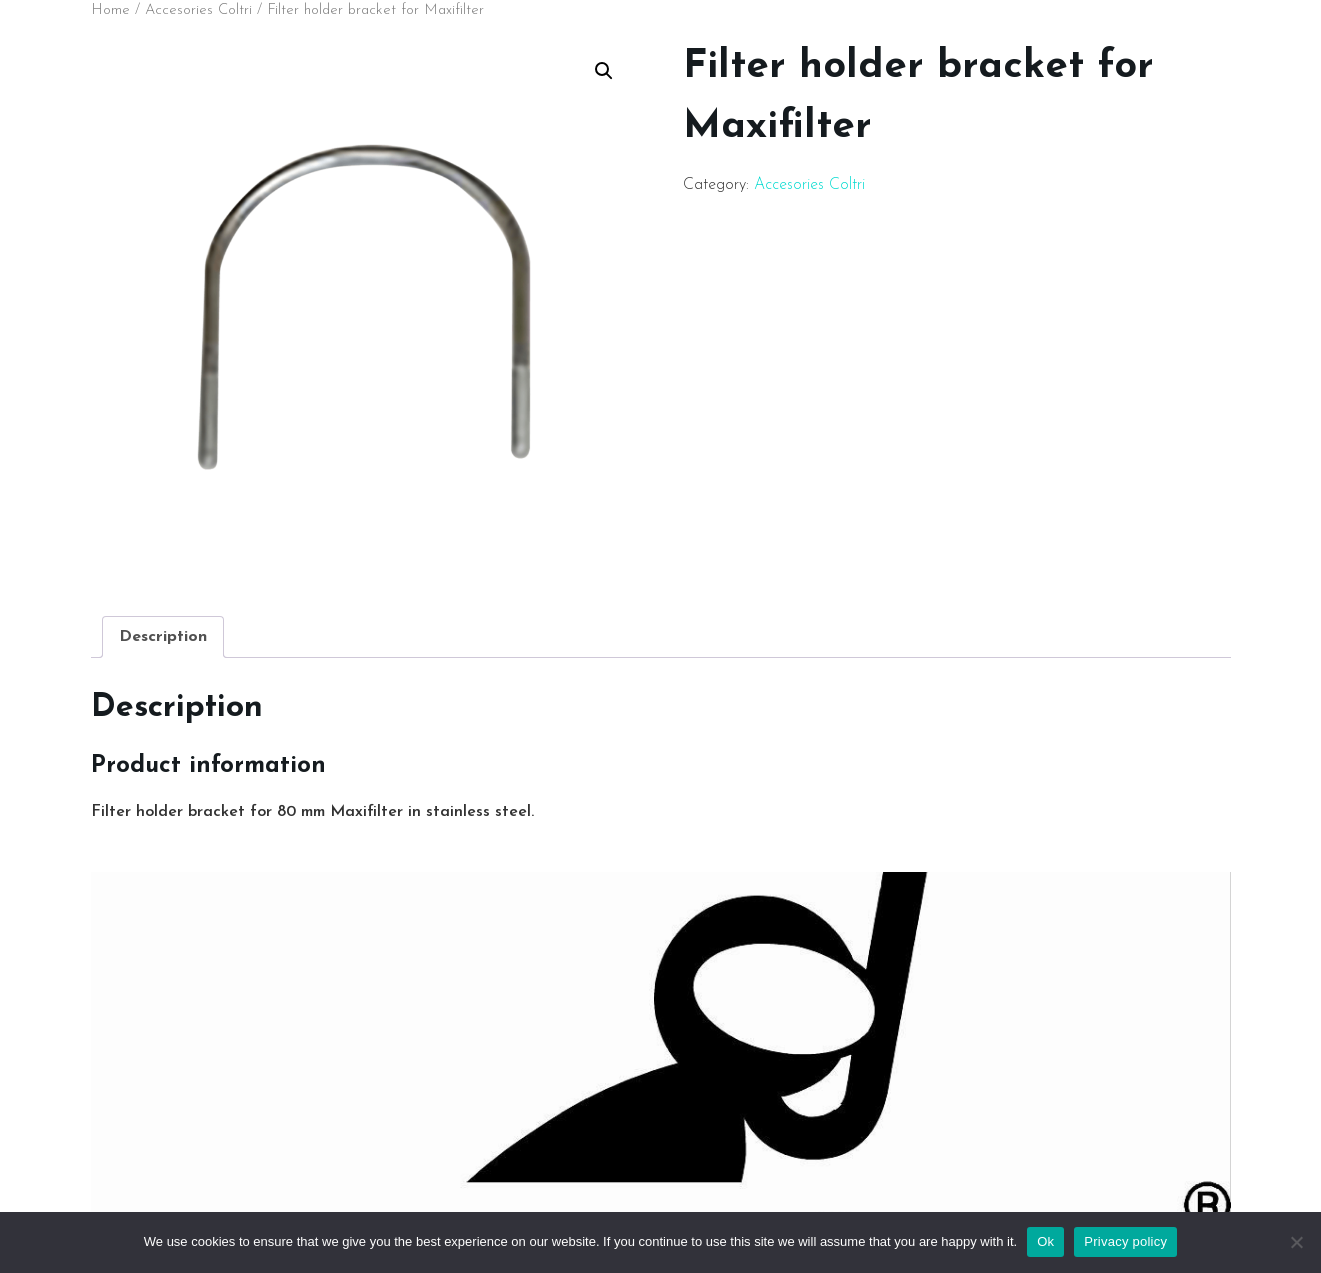 Image resolution: width=1321 pixels, height=1273 pixels. What do you see at coordinates (110, 10) in the screenshot?
I see `Home` at bounding box center [110, 10].